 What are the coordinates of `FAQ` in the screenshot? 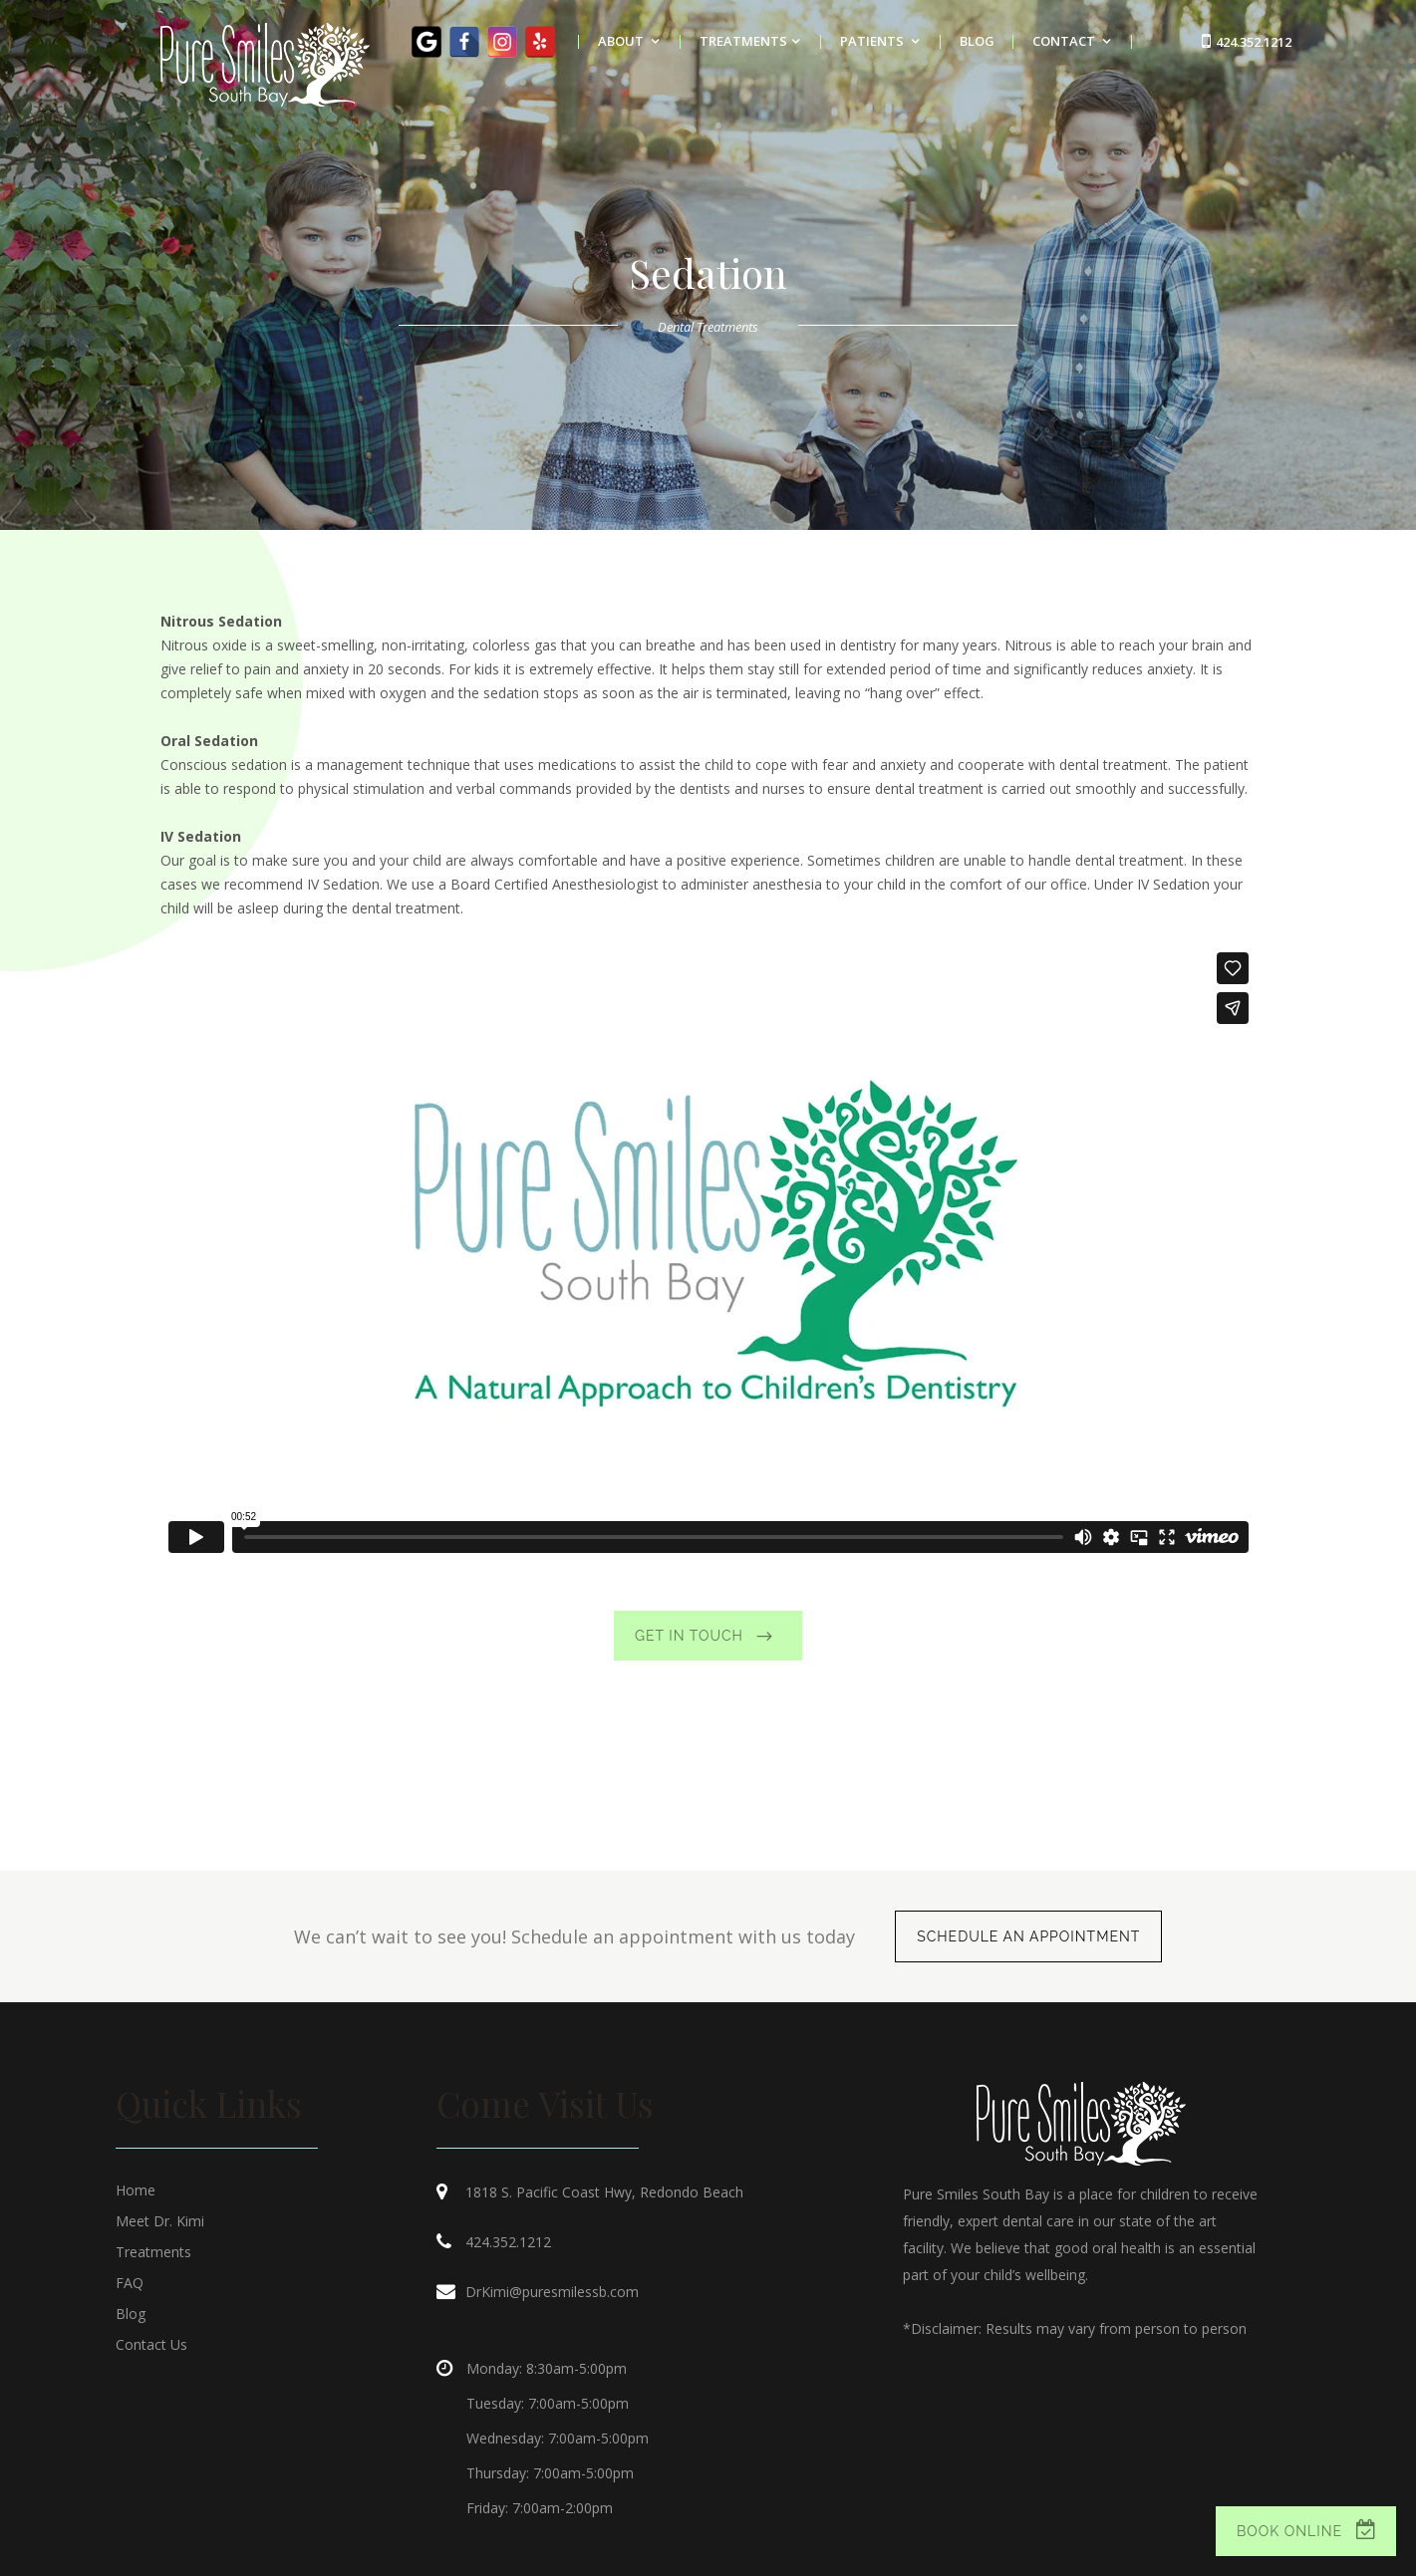 It's located at (129, 2282).